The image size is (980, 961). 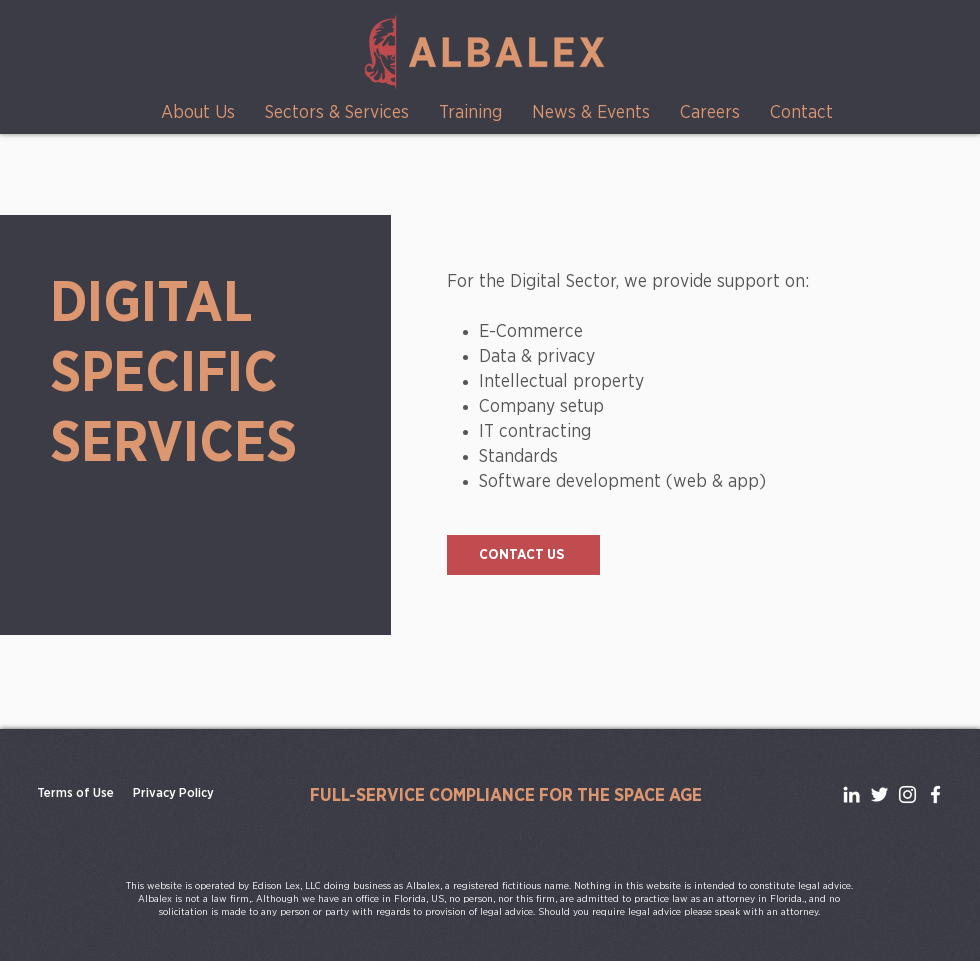 What do you see at coordinates (907, 794) in the screenshot?
I see `[Instagram]` at bounding box center [907, 794].